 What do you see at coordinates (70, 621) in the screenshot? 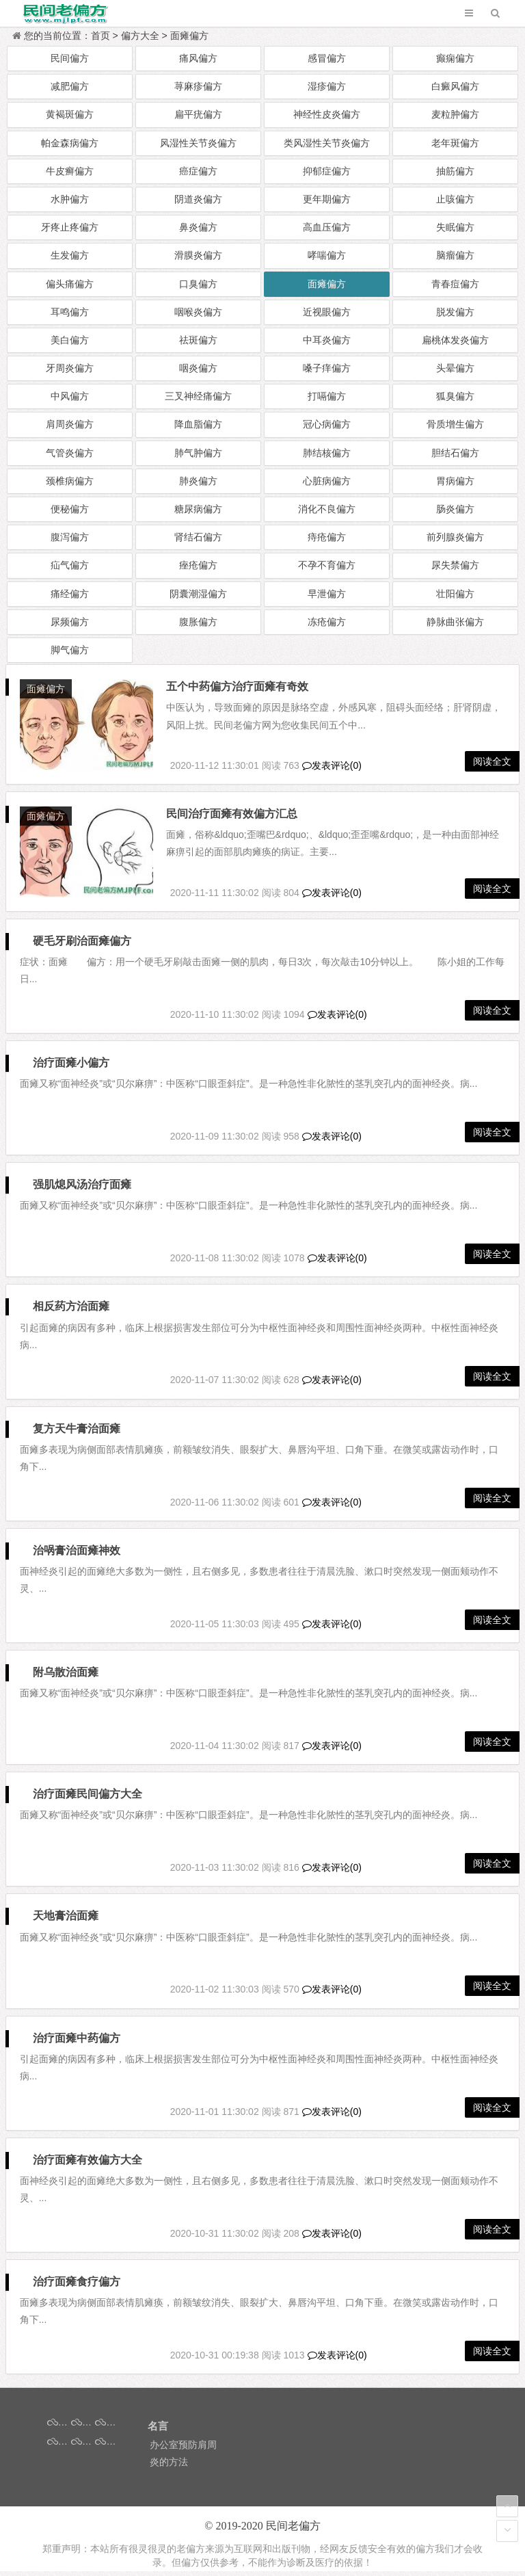
I see `尿频偏方` at bounding box center [70, 621].